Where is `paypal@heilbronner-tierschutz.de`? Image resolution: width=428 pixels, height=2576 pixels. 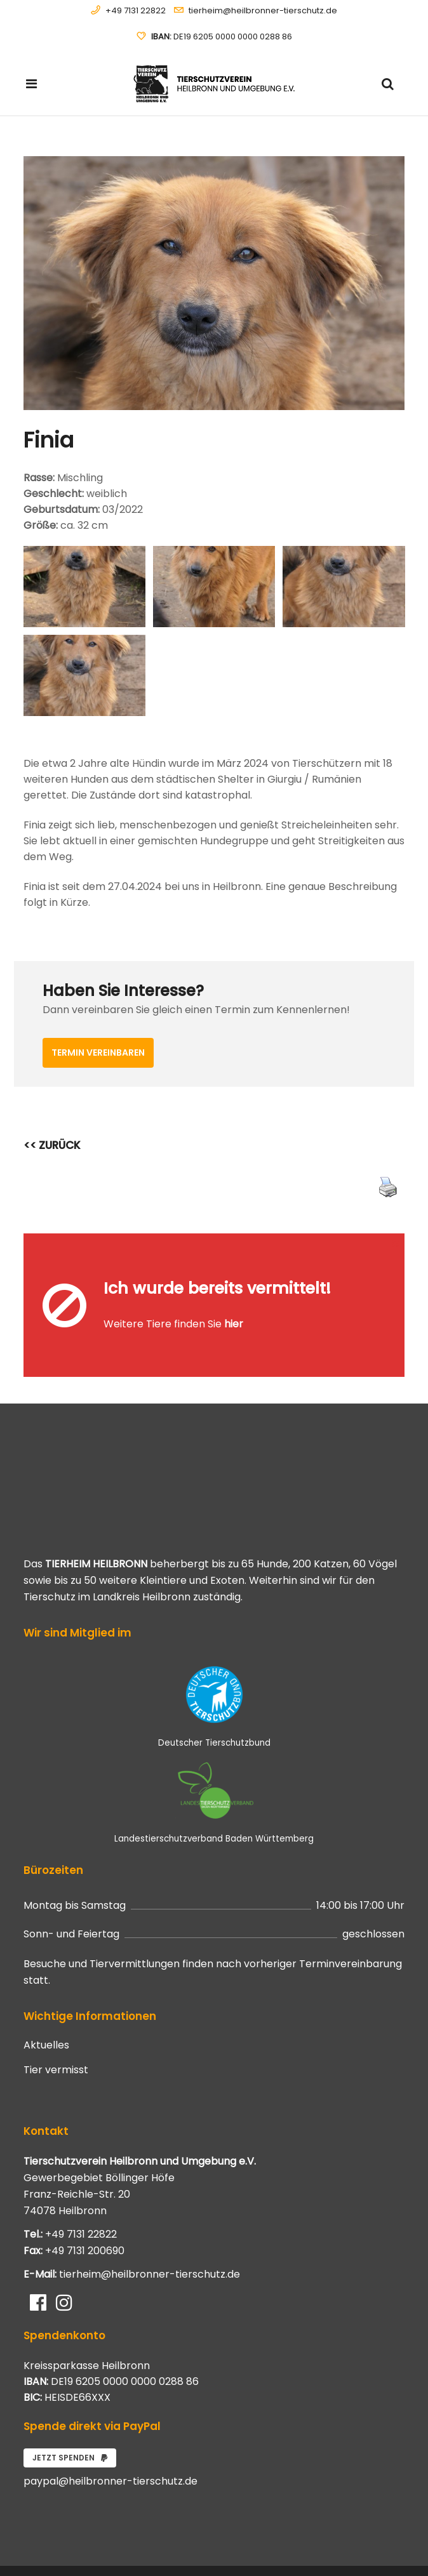 paypal@heilbronner-tierschutz.de is located at coordinates (110, 2426).